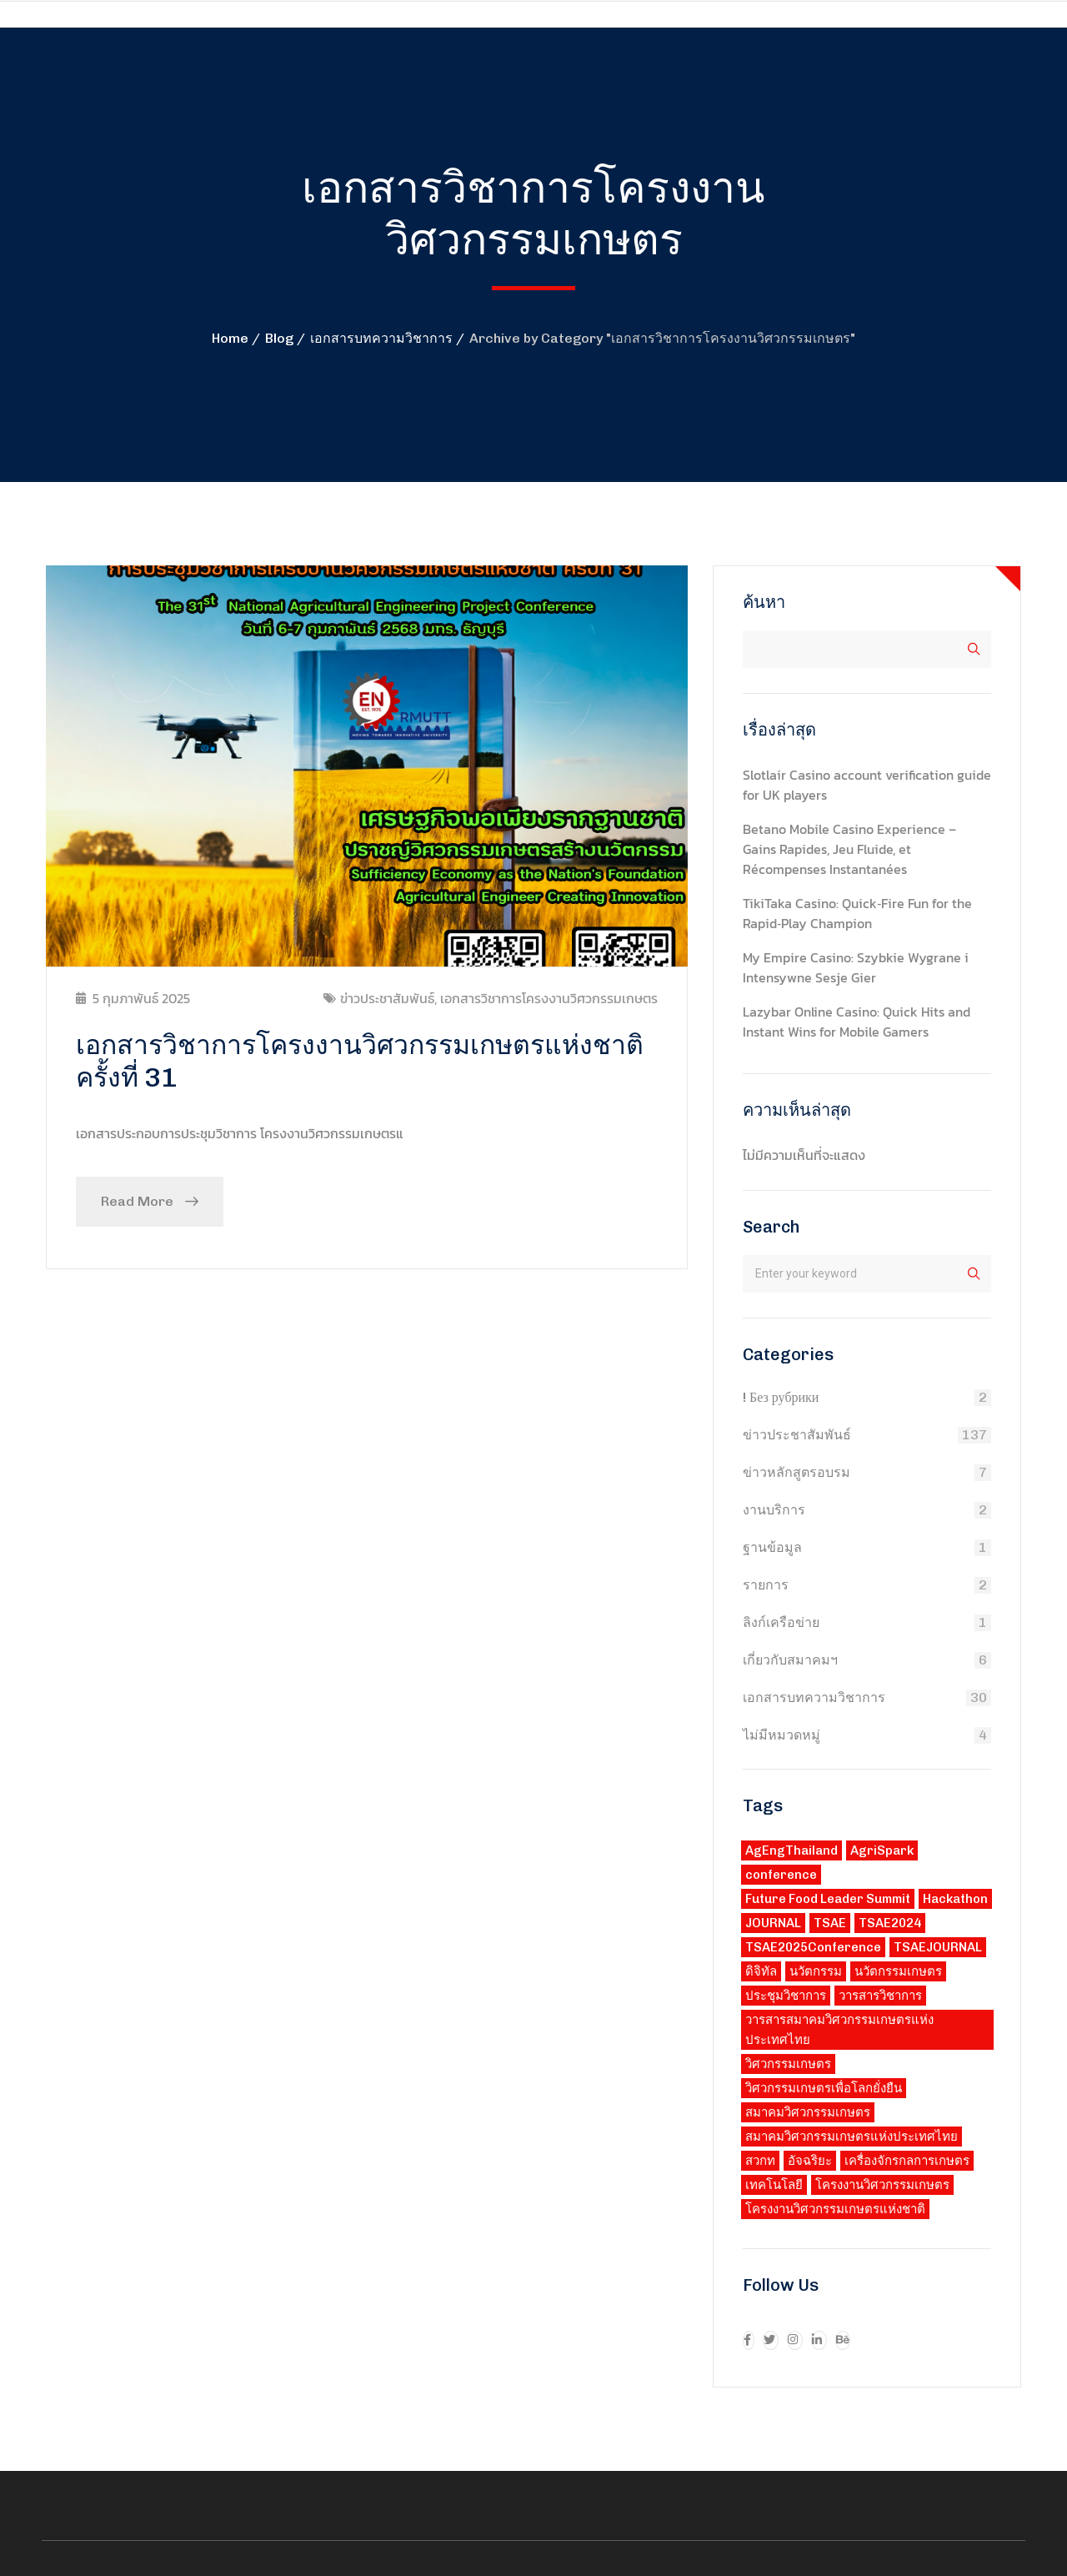 The image size is (1067, 2576). What do you see at coordinates (856, 1022) in the screenshot?
I see `Lazybar Online Casino: Quick Hits and Instant Wins for Mobile Gamers` at bounding box center [856, 1022].